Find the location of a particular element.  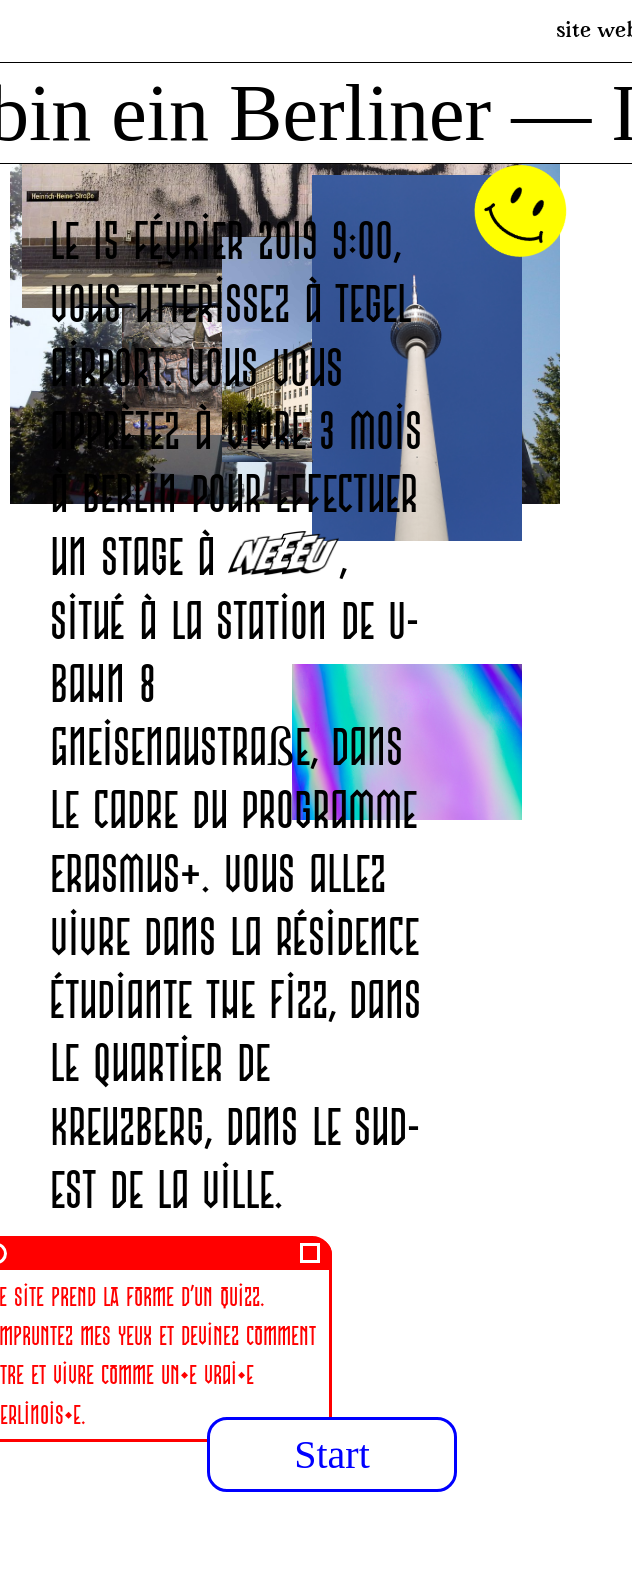

Start is located at coordinates (332, 1454).